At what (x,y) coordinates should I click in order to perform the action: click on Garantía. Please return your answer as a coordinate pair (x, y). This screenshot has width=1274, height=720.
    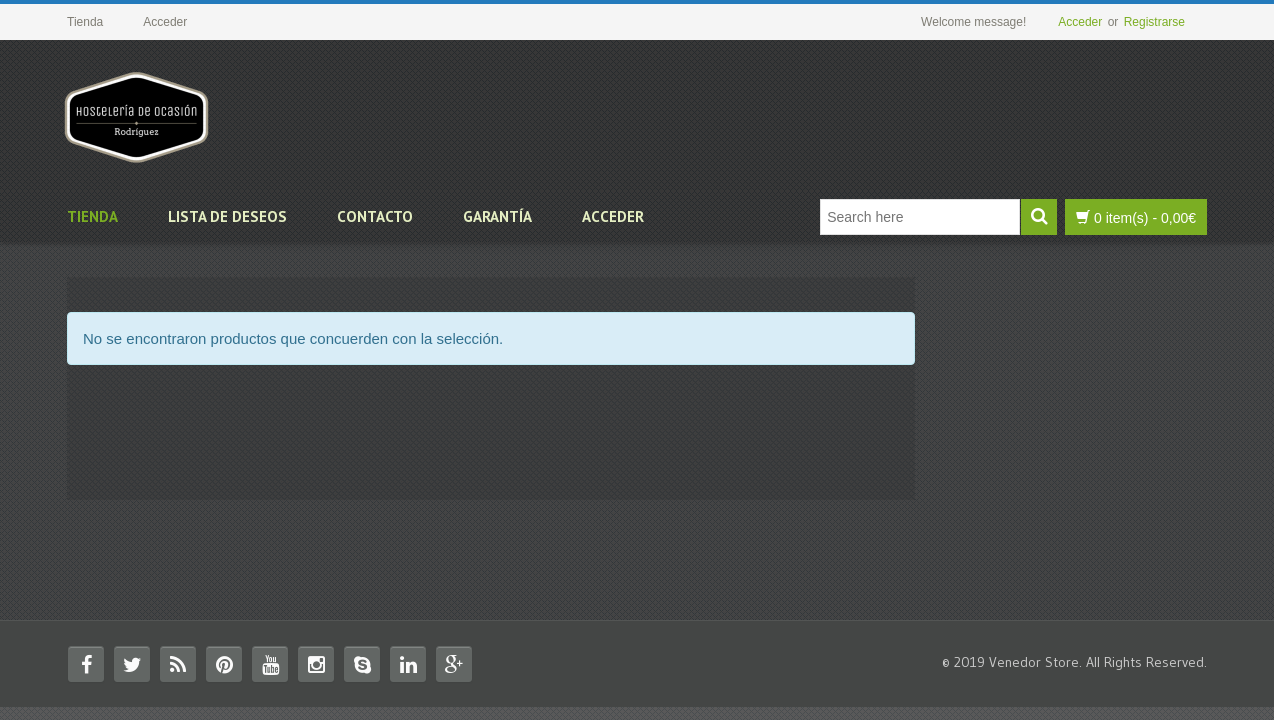
    Looking at the image, I should click on (497, 216).